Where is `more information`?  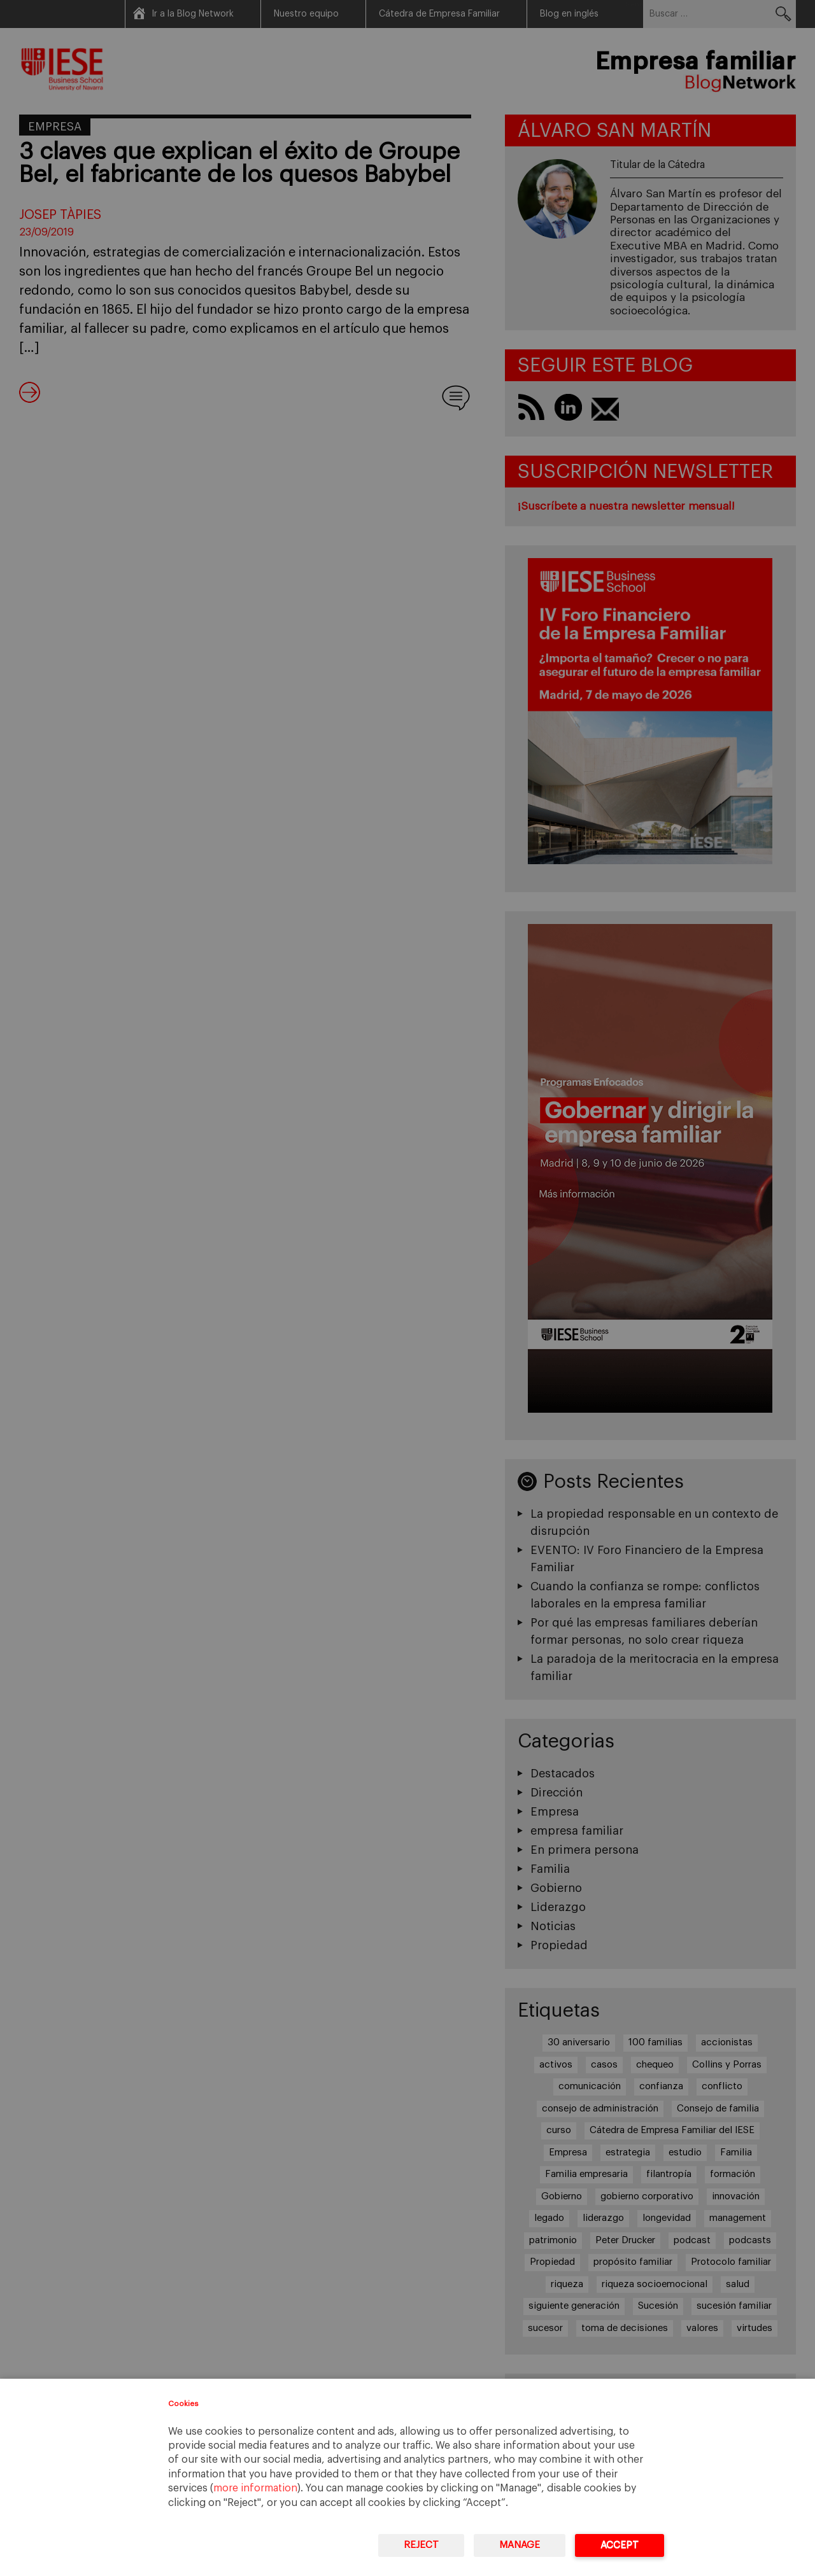 more information is located at coordinates (255, 2488).